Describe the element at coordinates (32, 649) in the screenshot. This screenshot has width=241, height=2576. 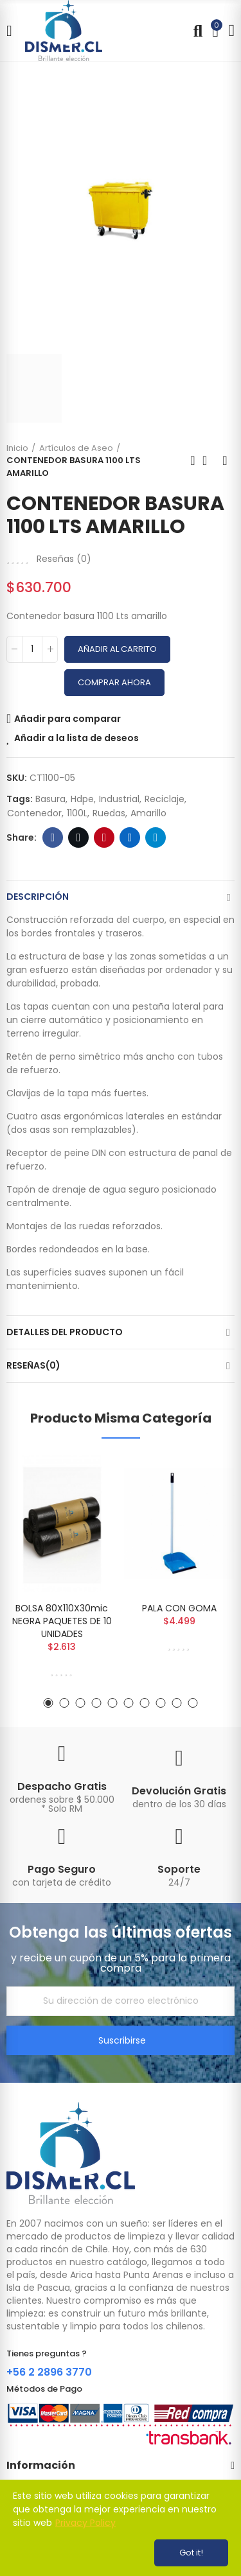
I see `[Cantidad]` at that location.